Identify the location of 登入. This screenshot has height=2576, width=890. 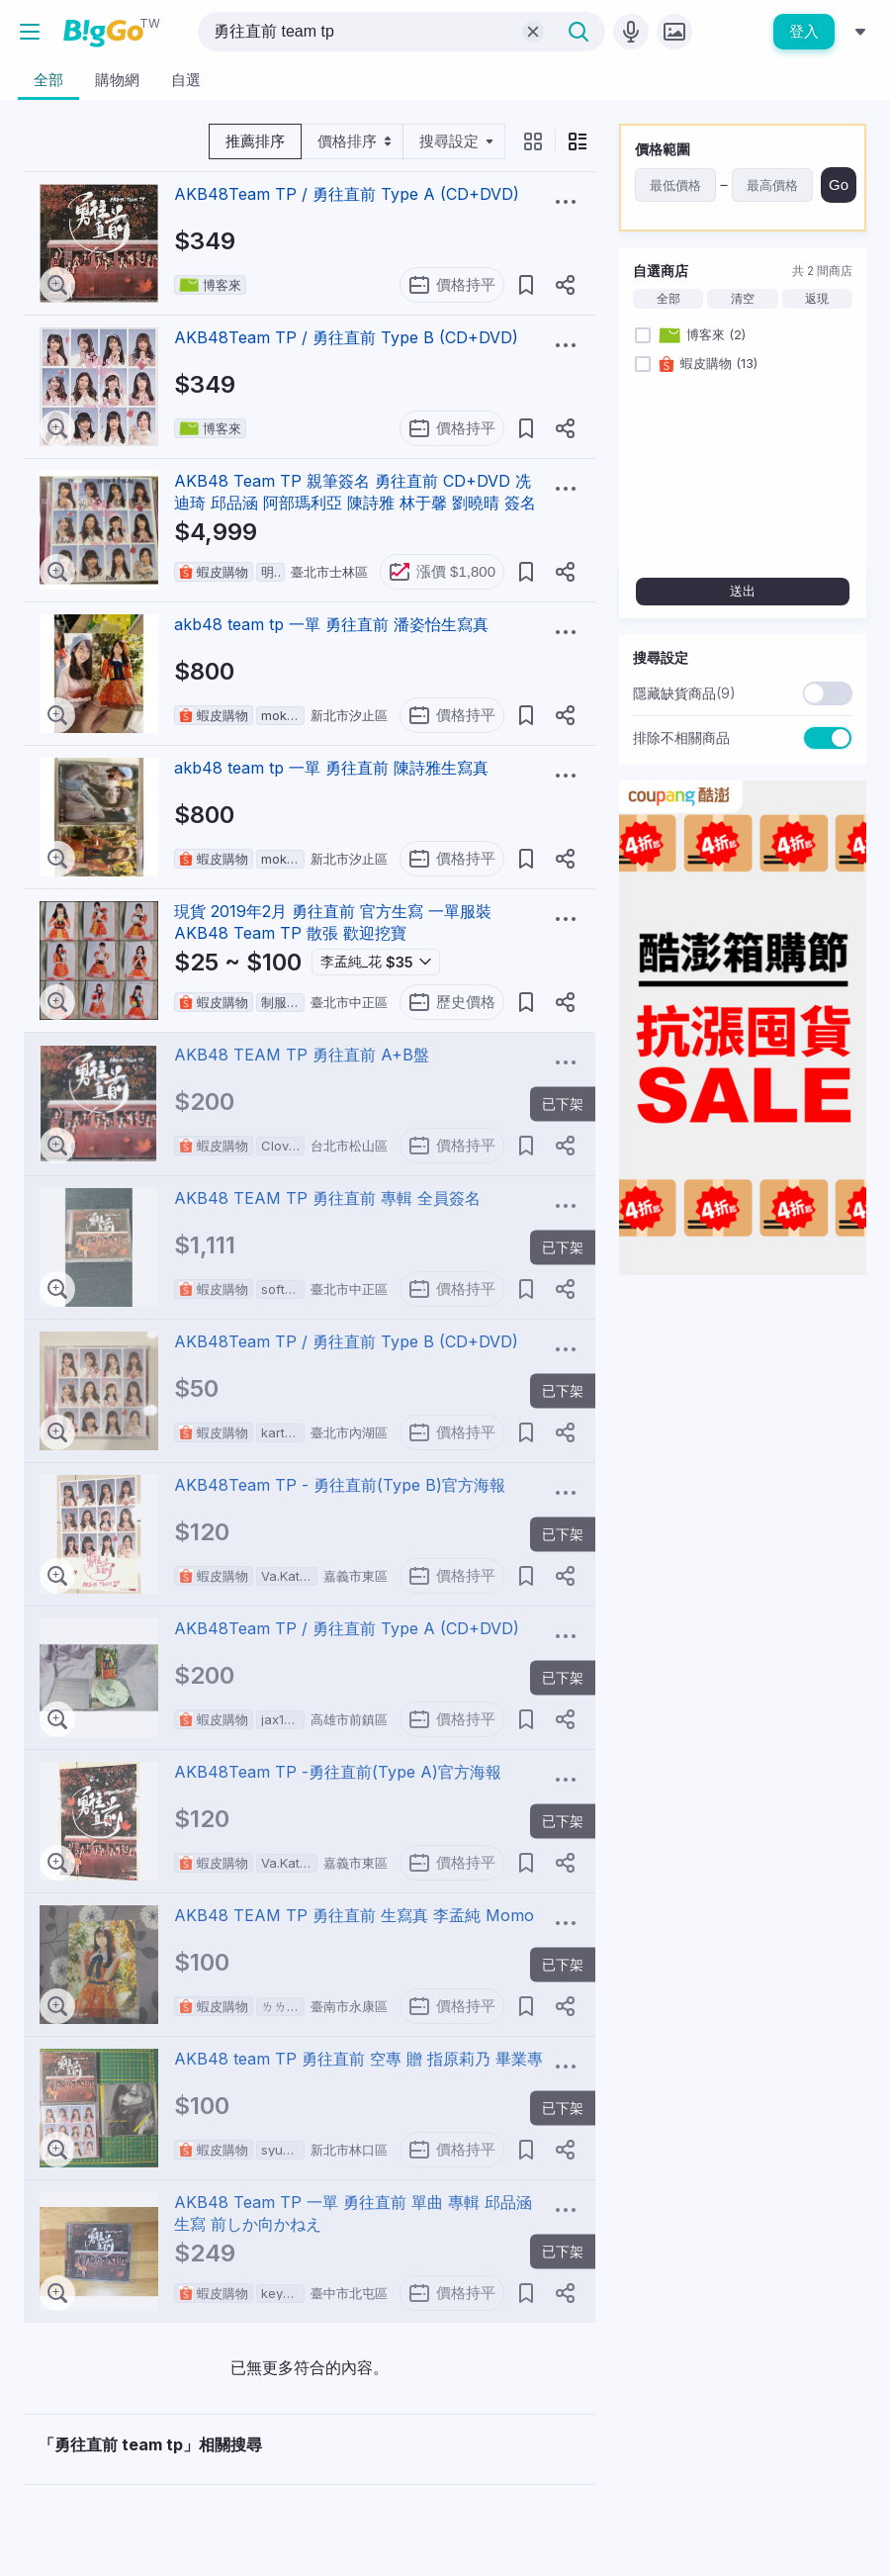
(804, 31).